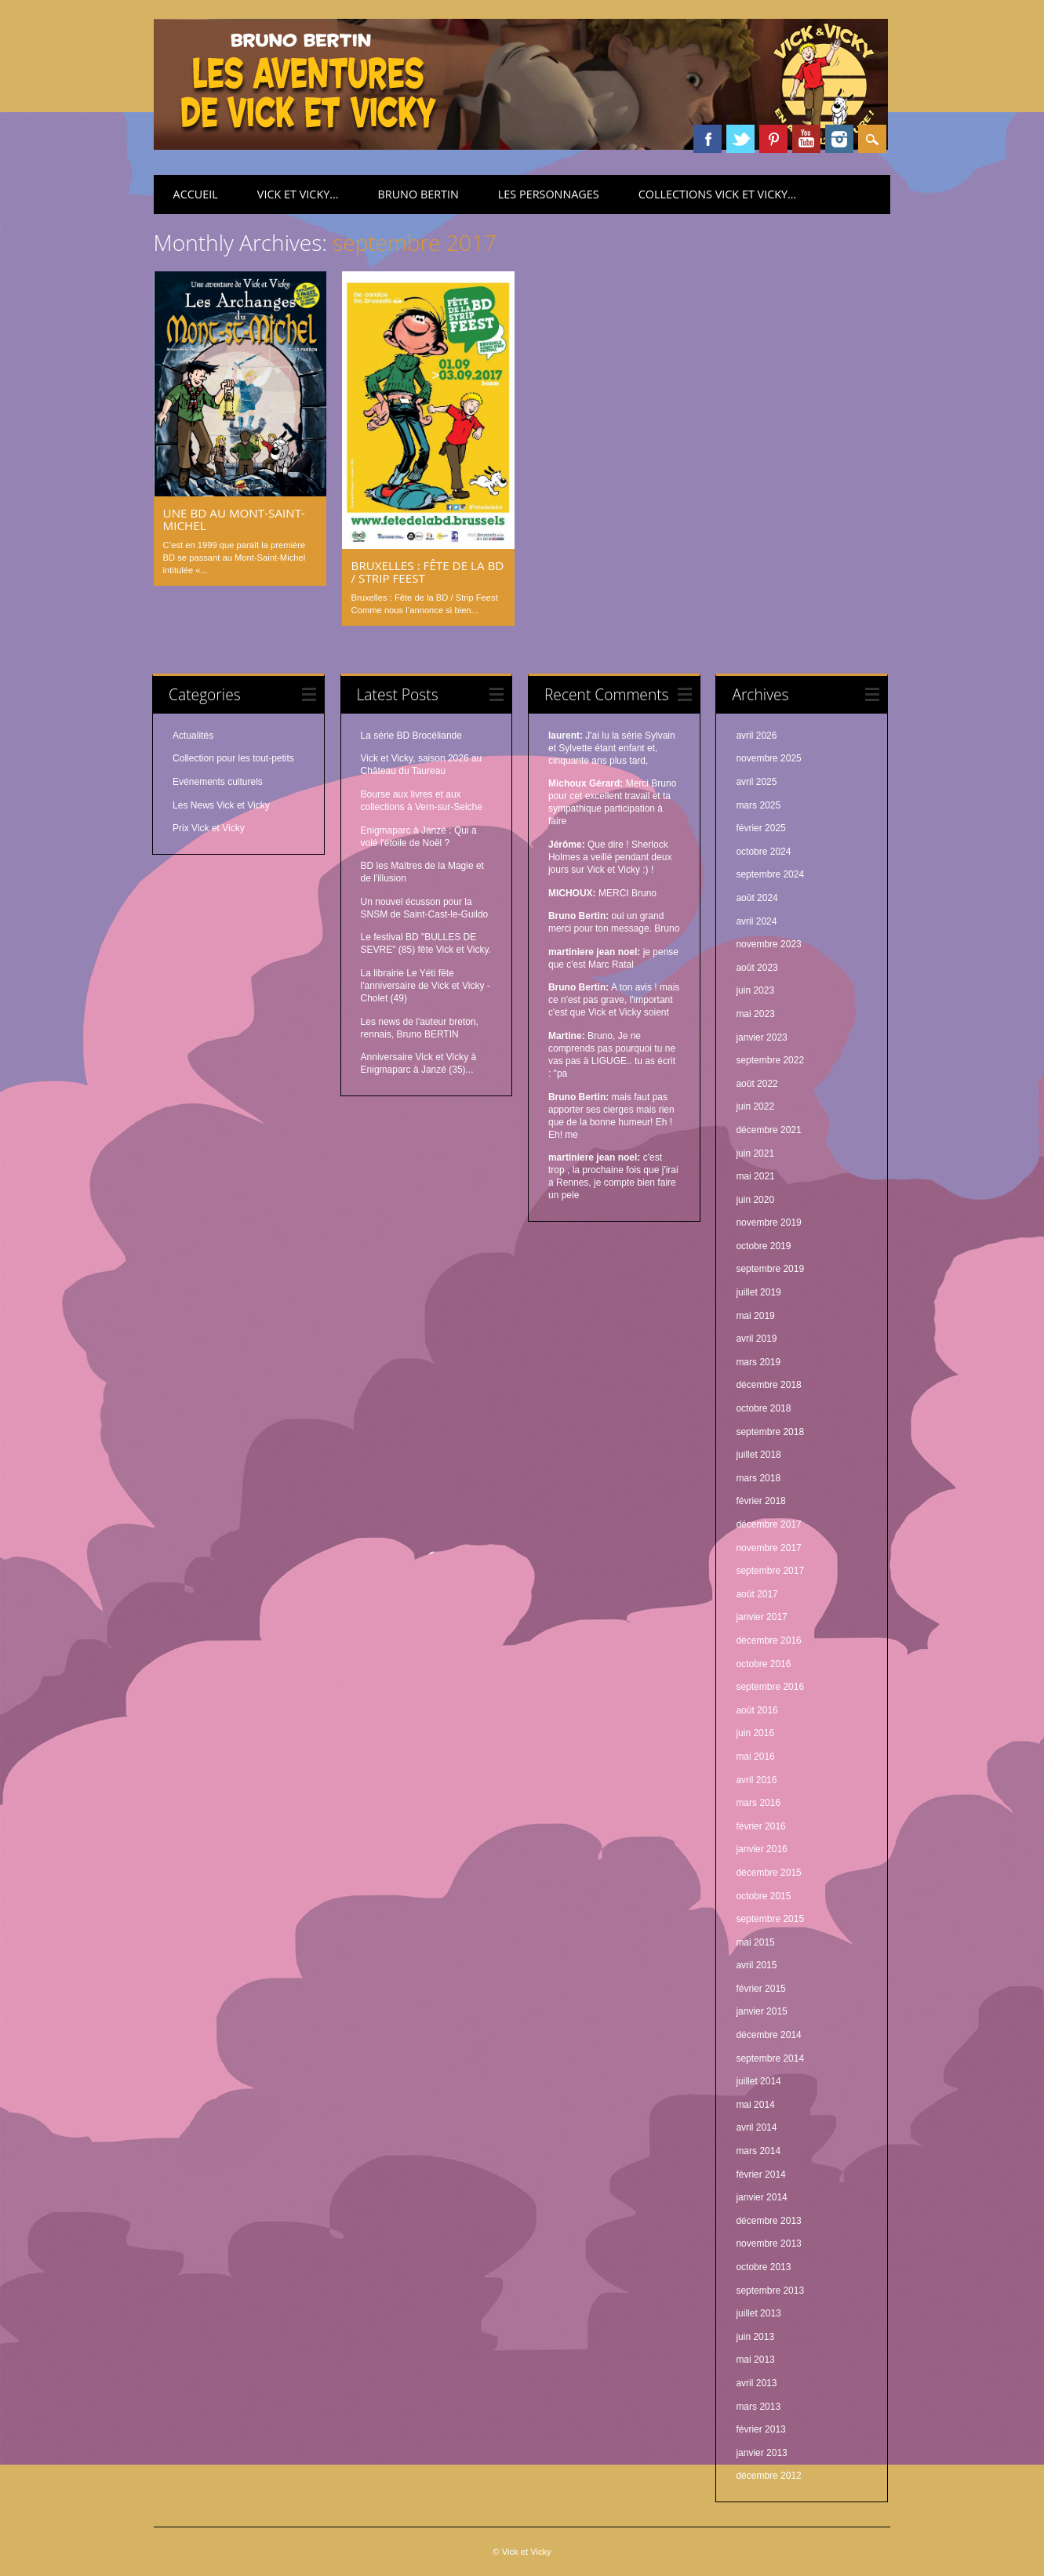 This screenshot has width=1044, height=2576. Describe the element at coordinates (768, 1129) in the screenshot. I see `décembre 2021` at that location.